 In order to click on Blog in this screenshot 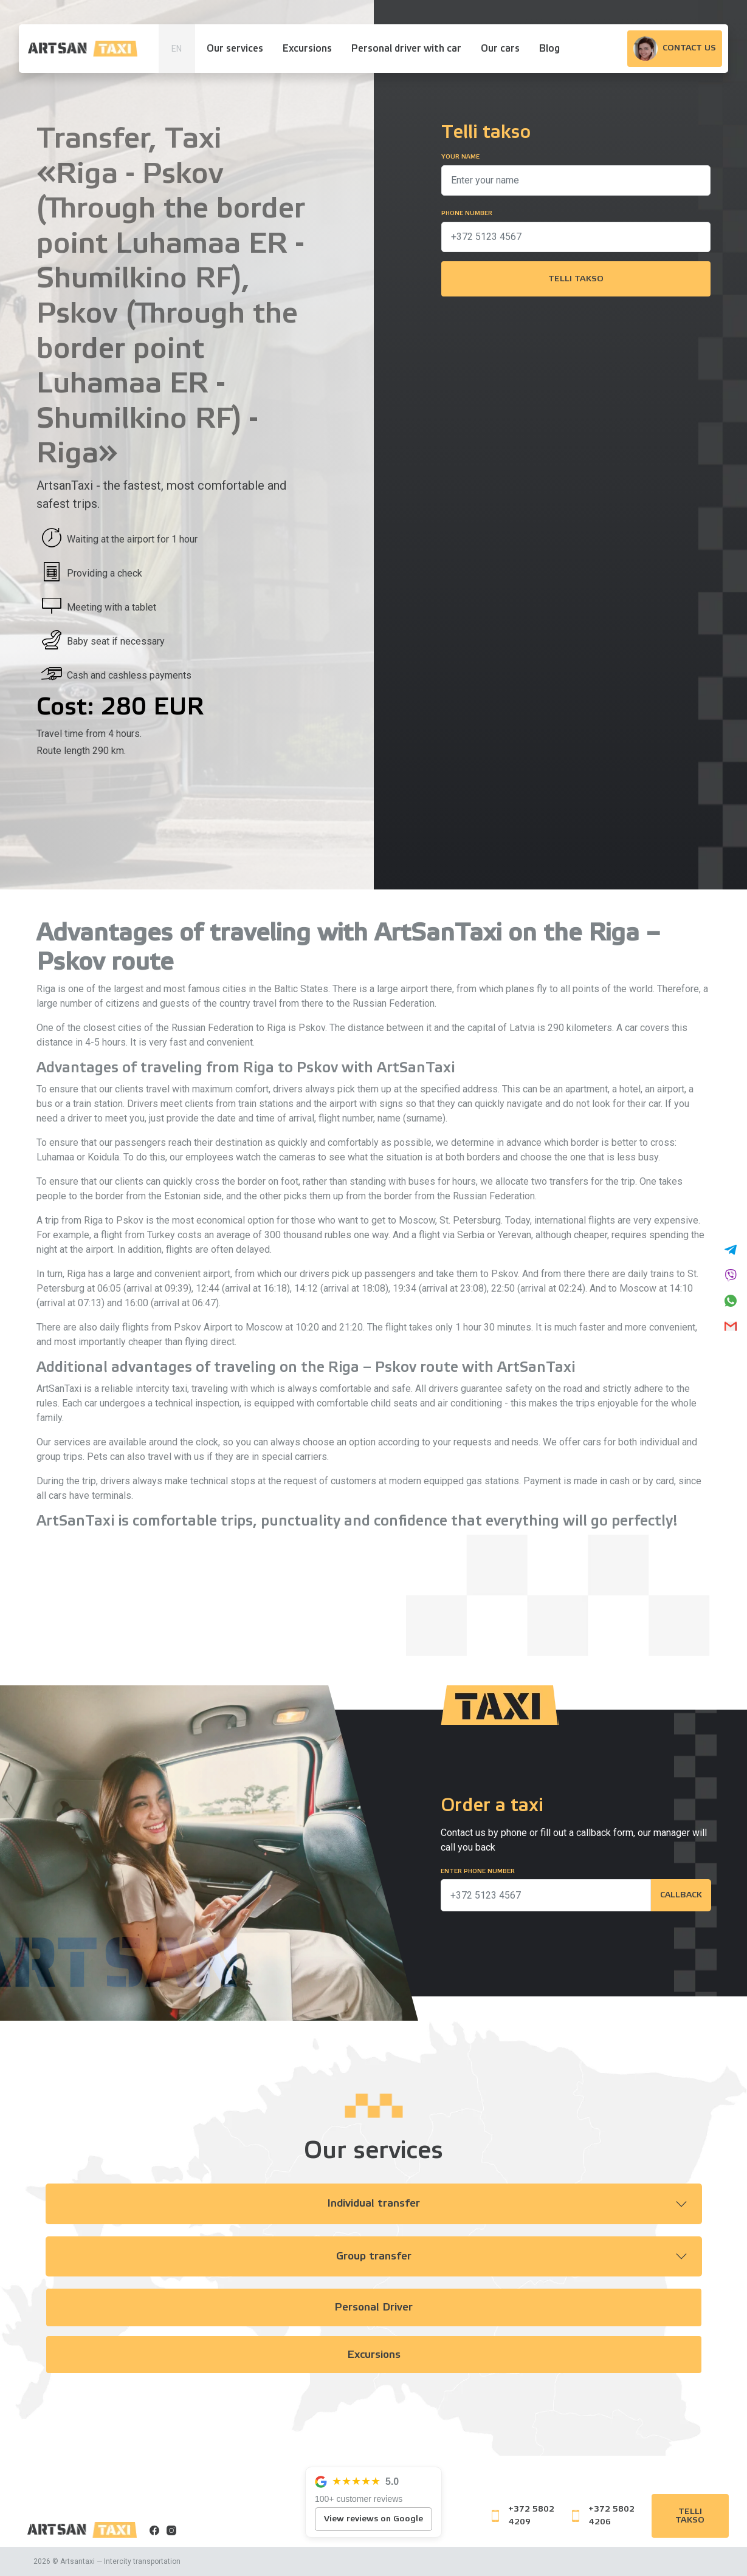, I will do `click(549, 48)`.